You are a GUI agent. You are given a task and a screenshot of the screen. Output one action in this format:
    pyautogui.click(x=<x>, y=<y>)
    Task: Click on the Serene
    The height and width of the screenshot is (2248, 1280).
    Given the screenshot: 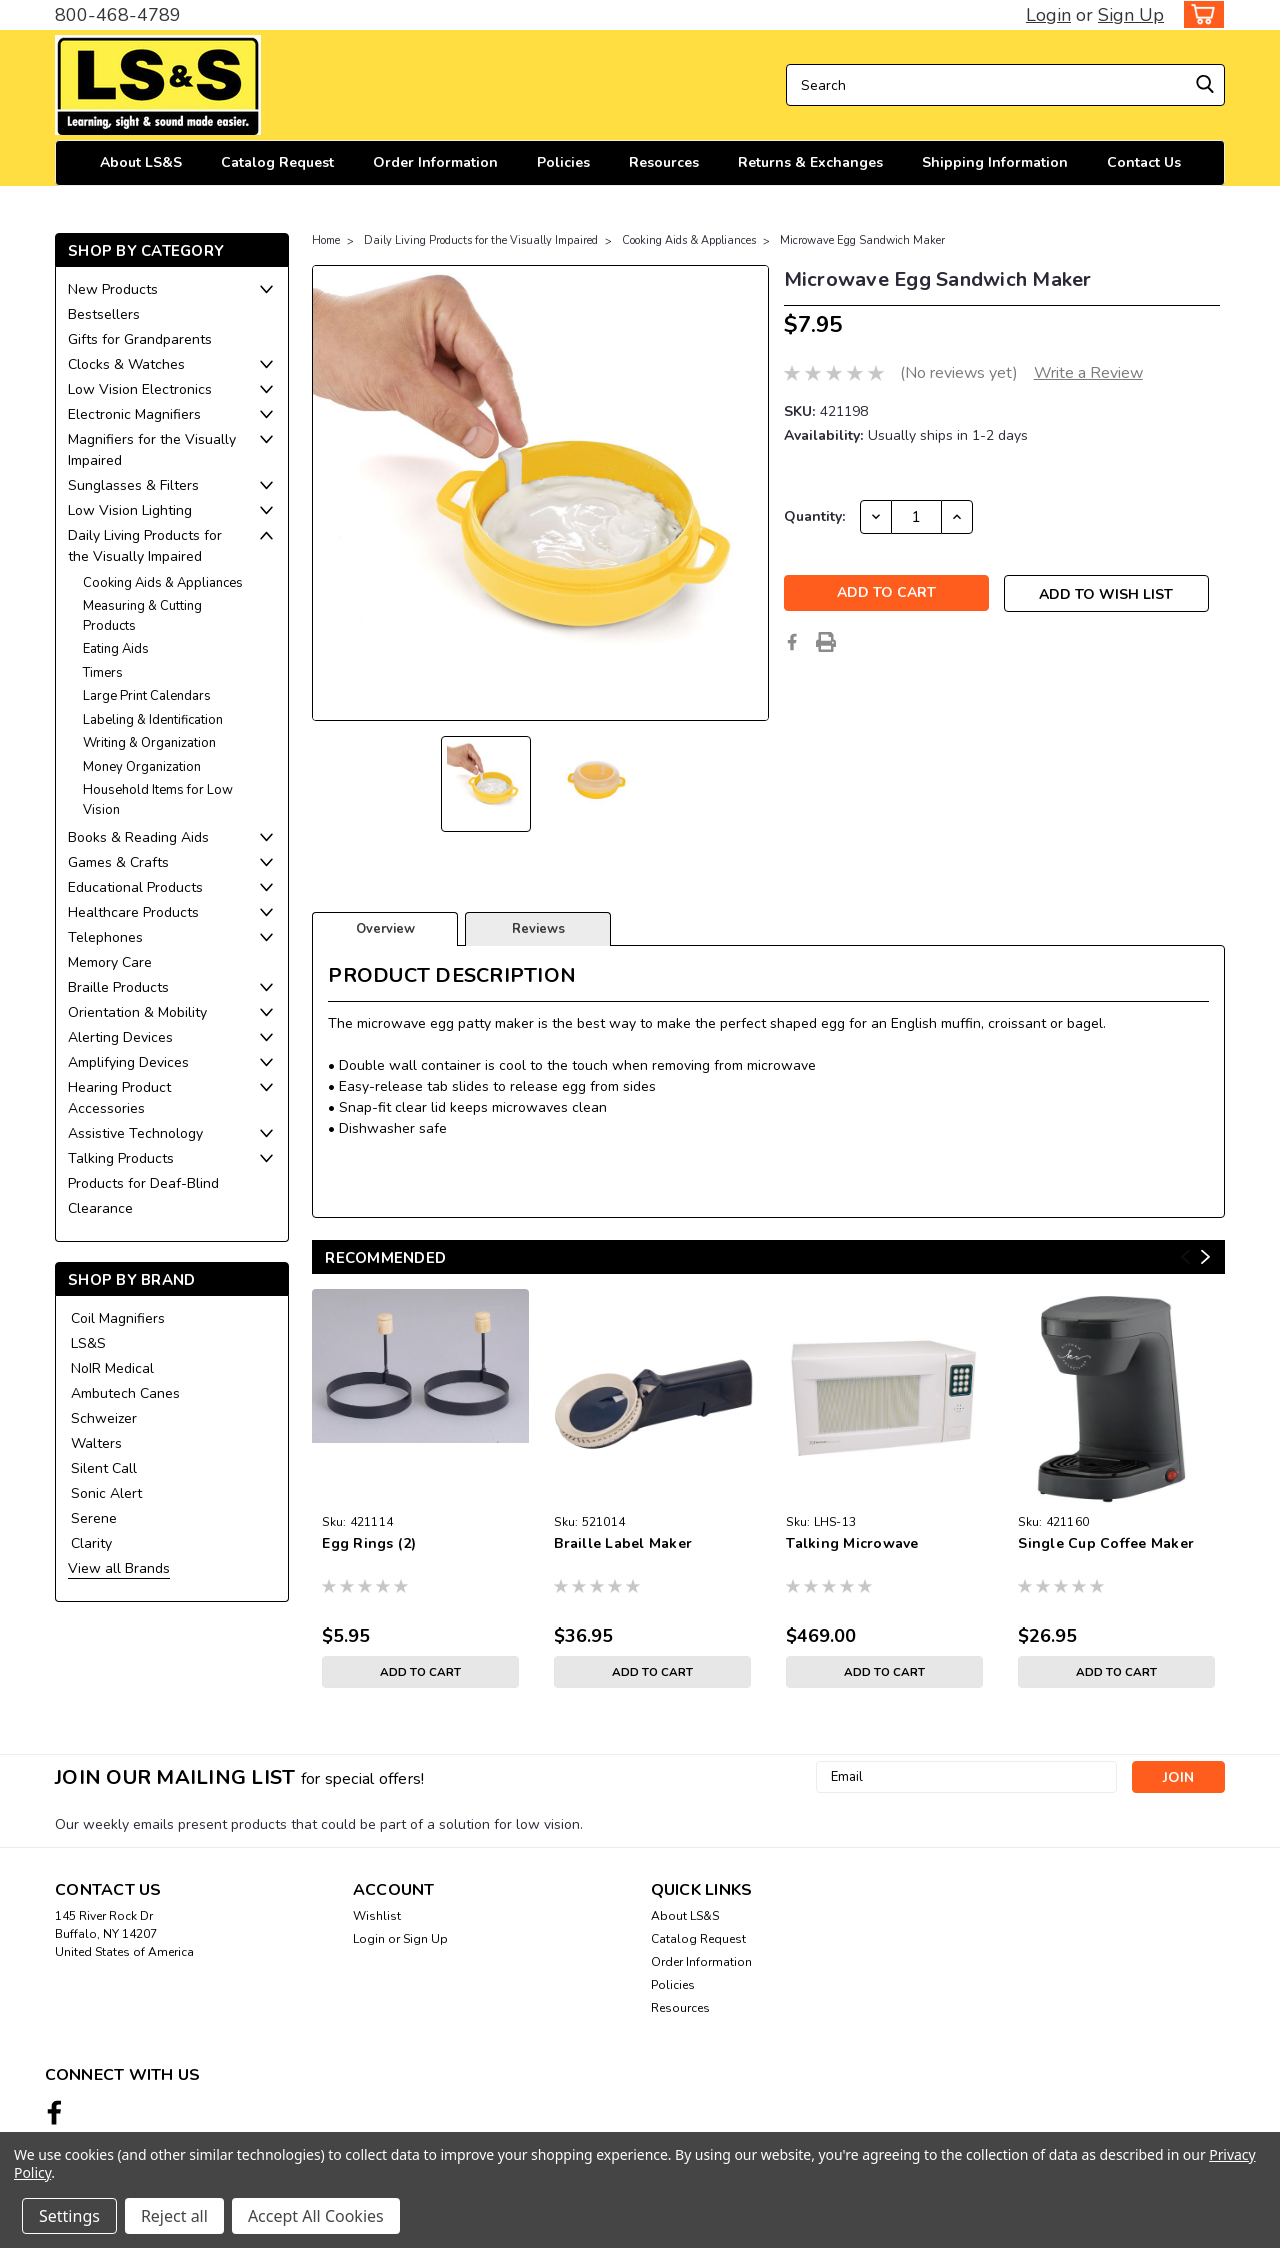 What is the action you would take?
    pyautogui.click(x=94, y=1518)
    